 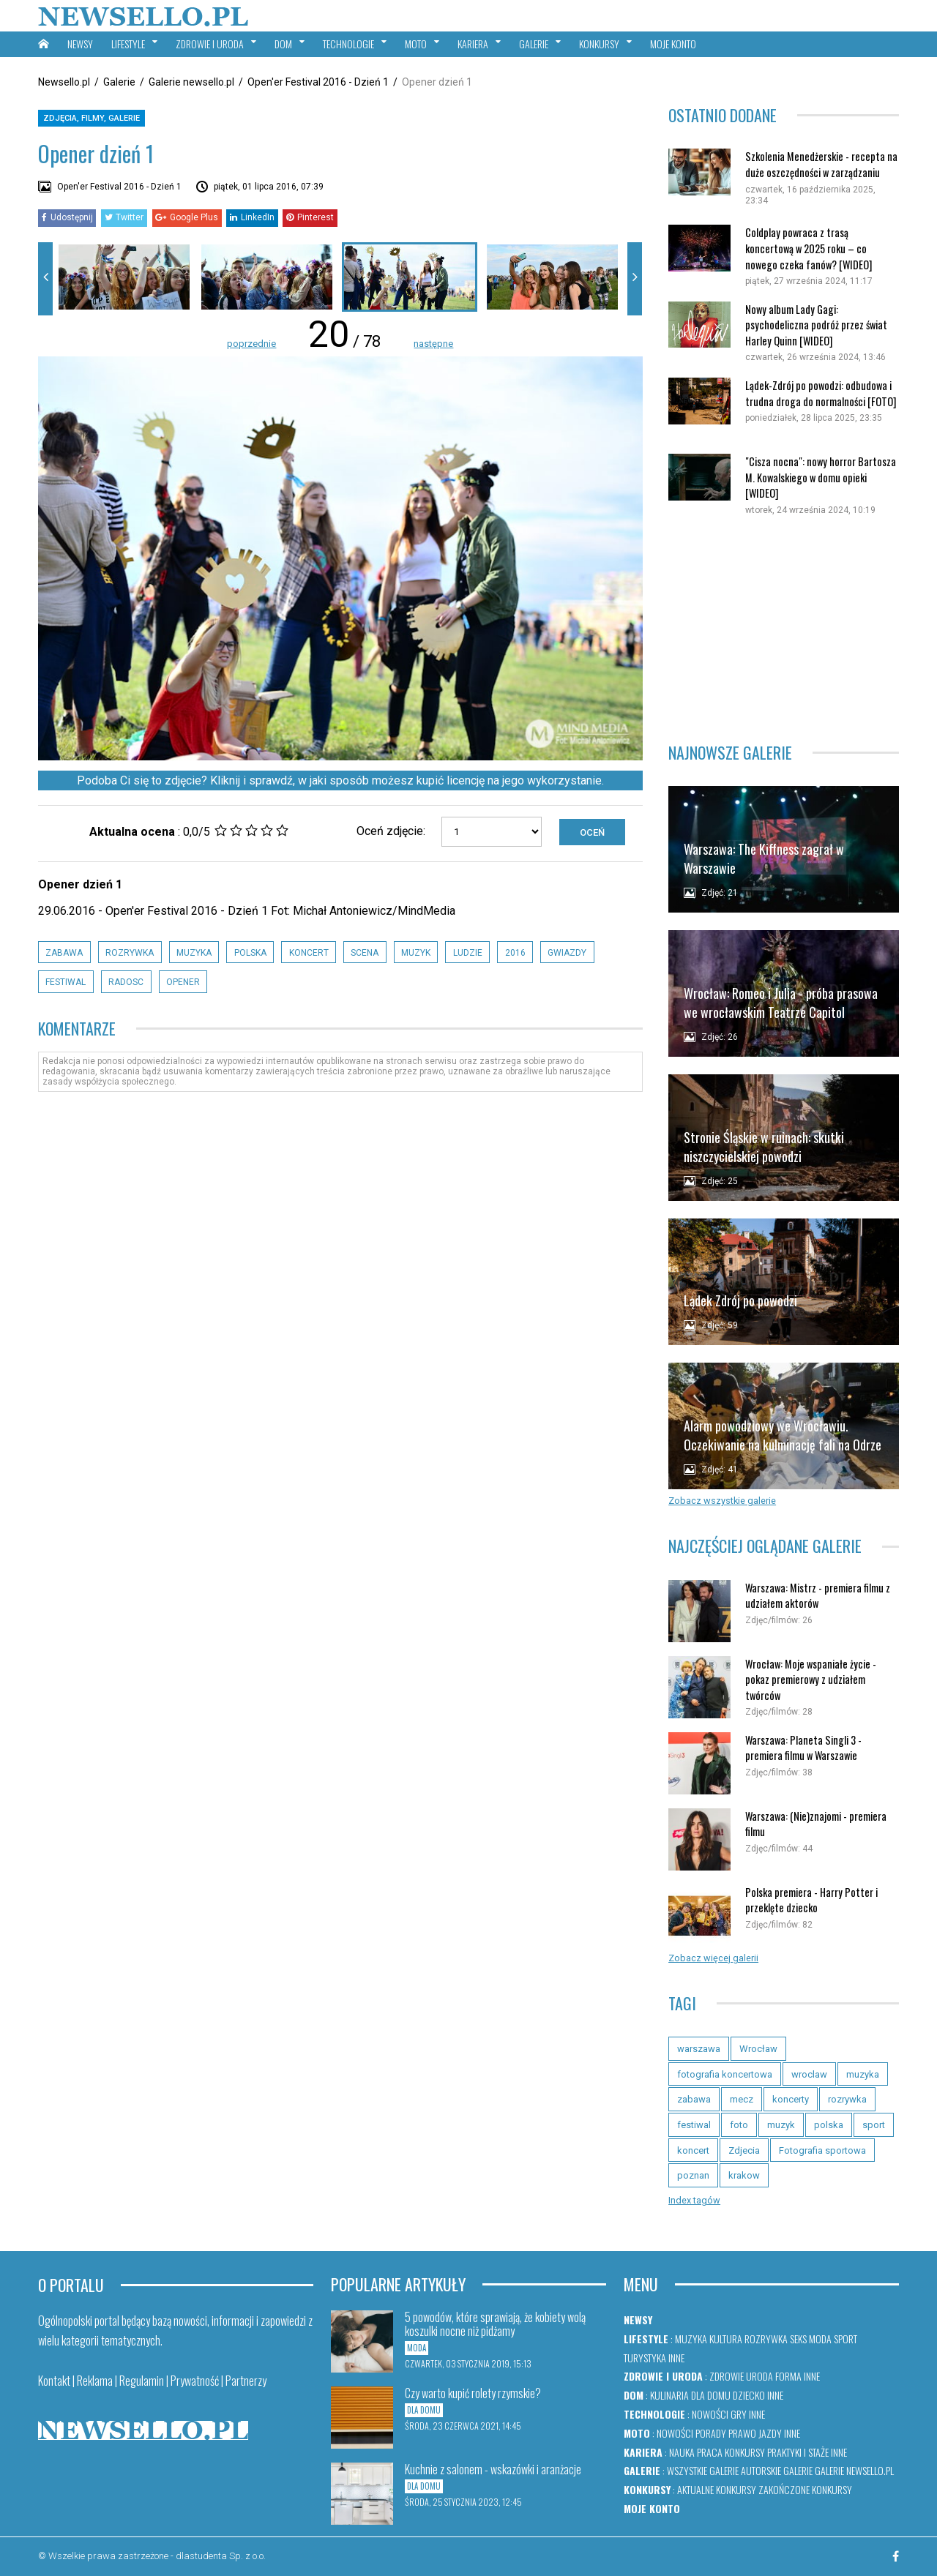 I want to click on Uroda, so click(x=759, y=2376).